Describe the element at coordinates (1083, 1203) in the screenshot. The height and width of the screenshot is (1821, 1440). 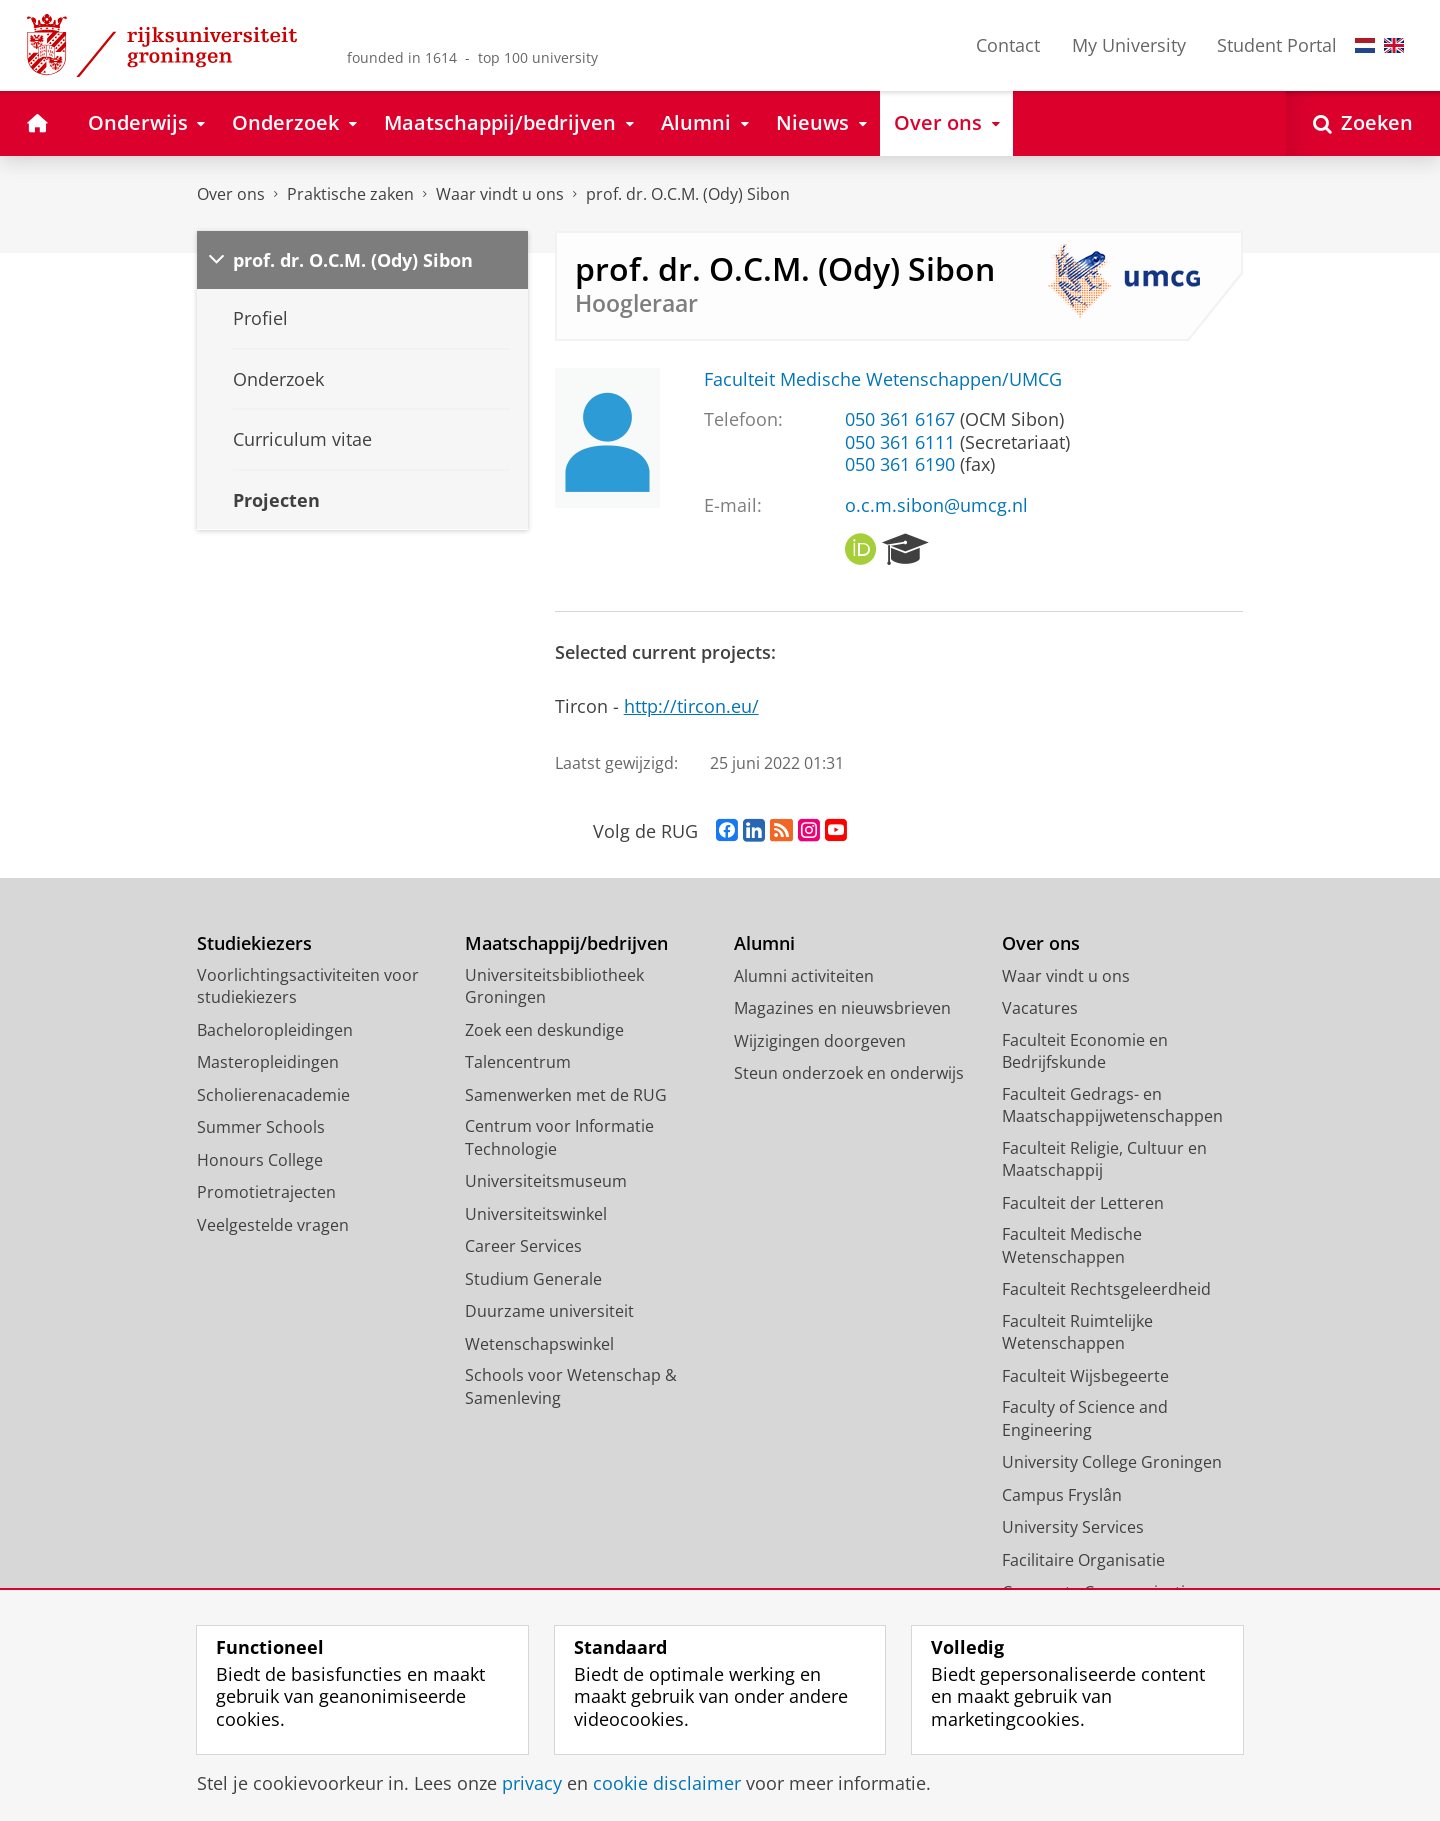
I see `Faculteit der Letteren` at that location.